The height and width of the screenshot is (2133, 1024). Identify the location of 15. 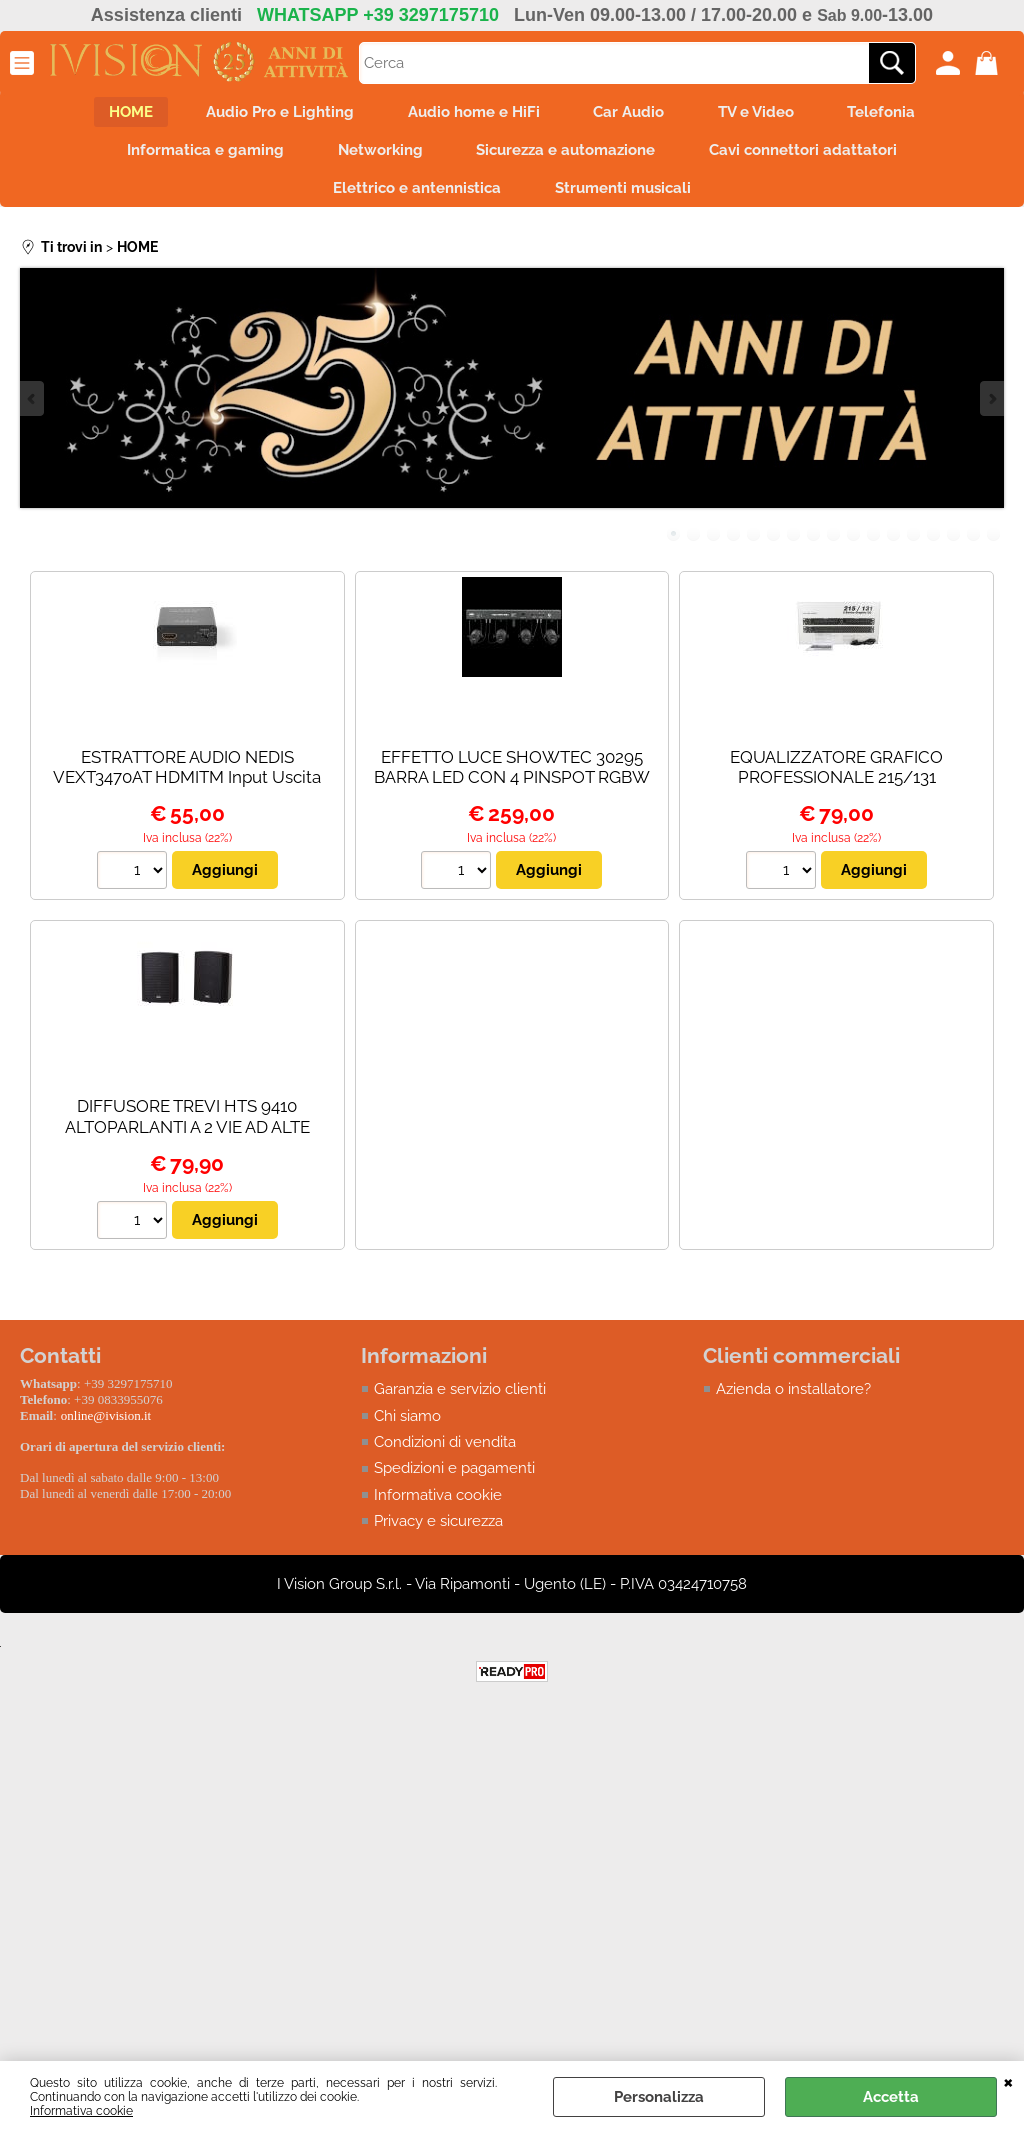
(954, 547).